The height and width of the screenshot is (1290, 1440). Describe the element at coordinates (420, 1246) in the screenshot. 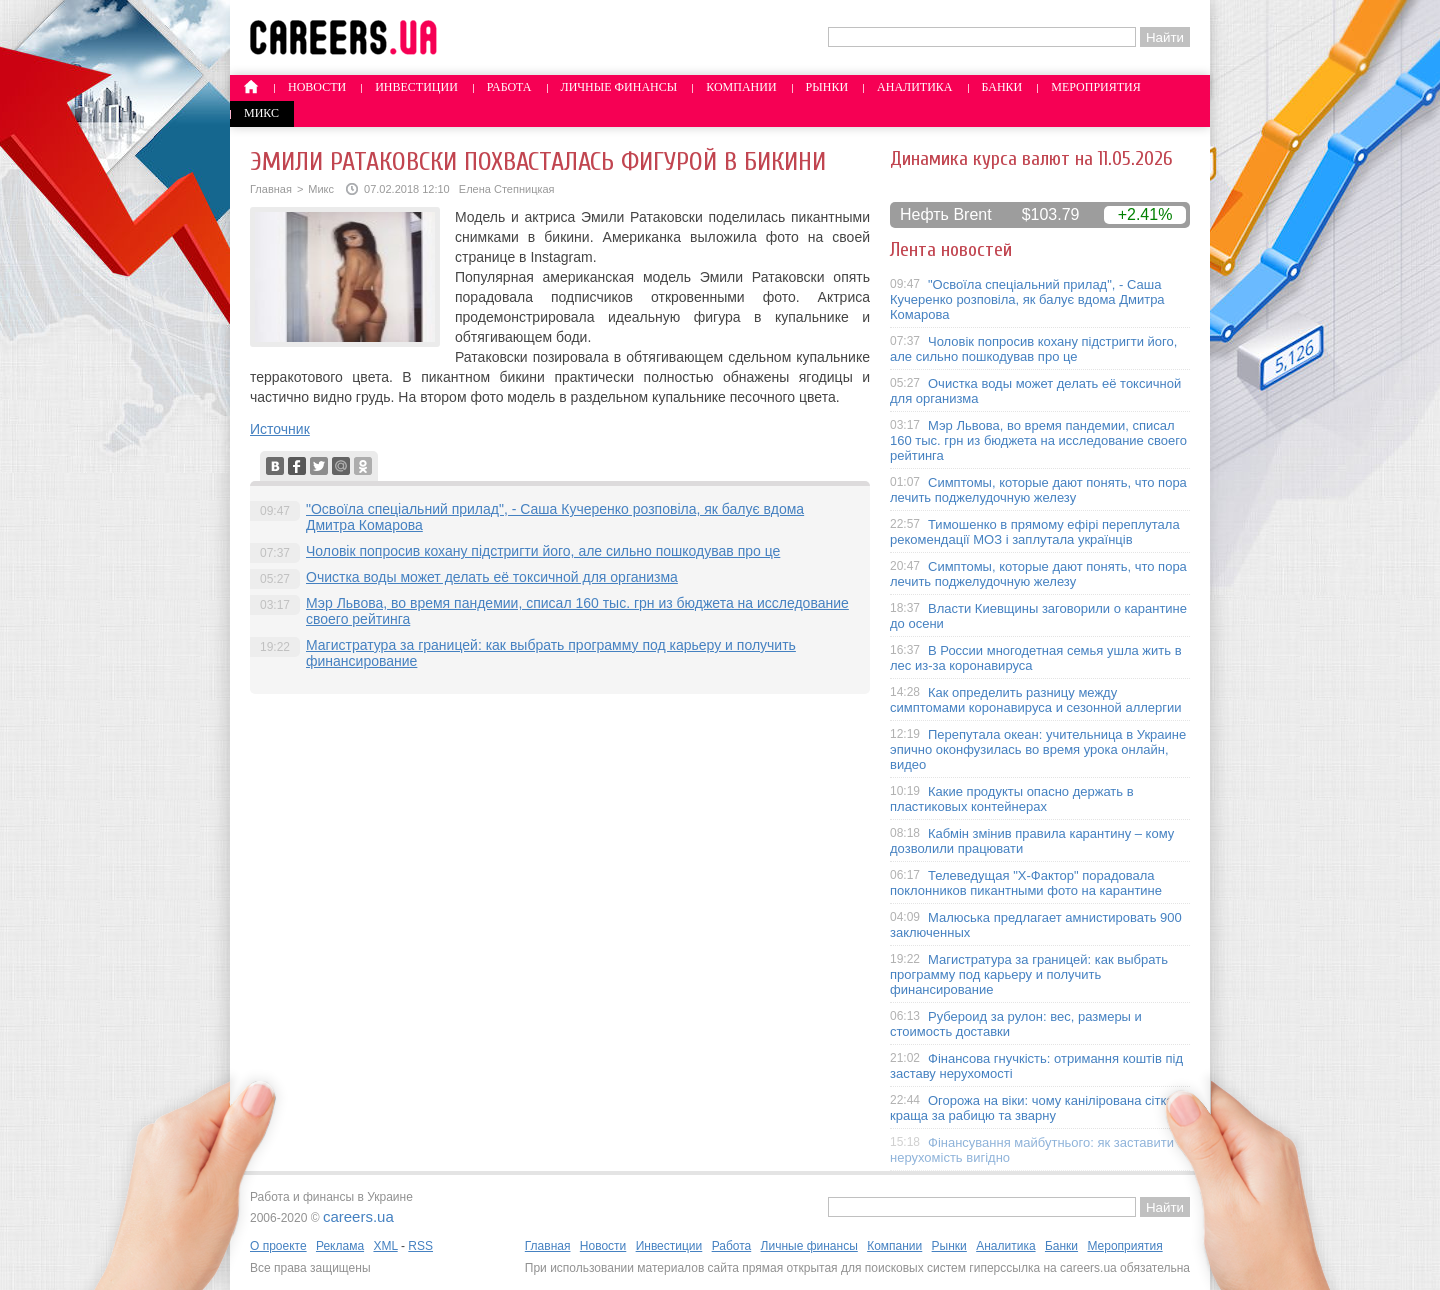

I see `RSS` at that location.